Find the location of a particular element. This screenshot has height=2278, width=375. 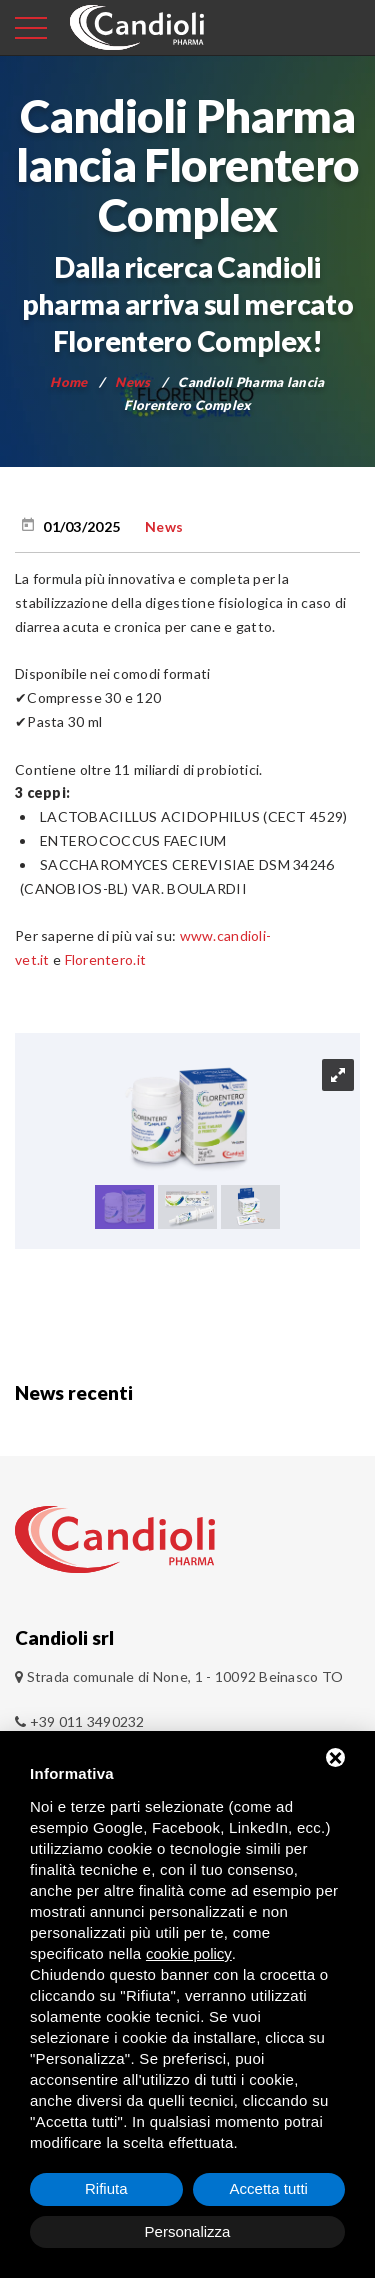

Home is located at coordinates (68, 382).